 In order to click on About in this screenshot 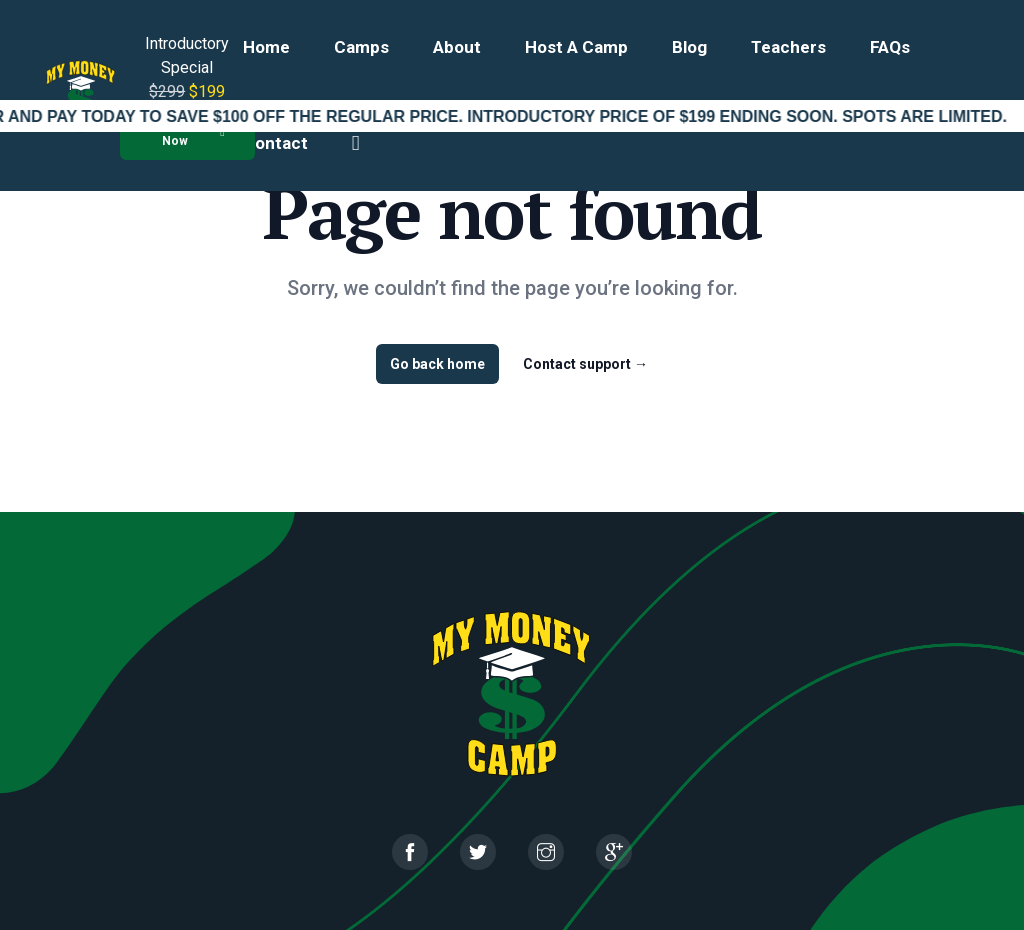, I will do `click(457, 47)`.